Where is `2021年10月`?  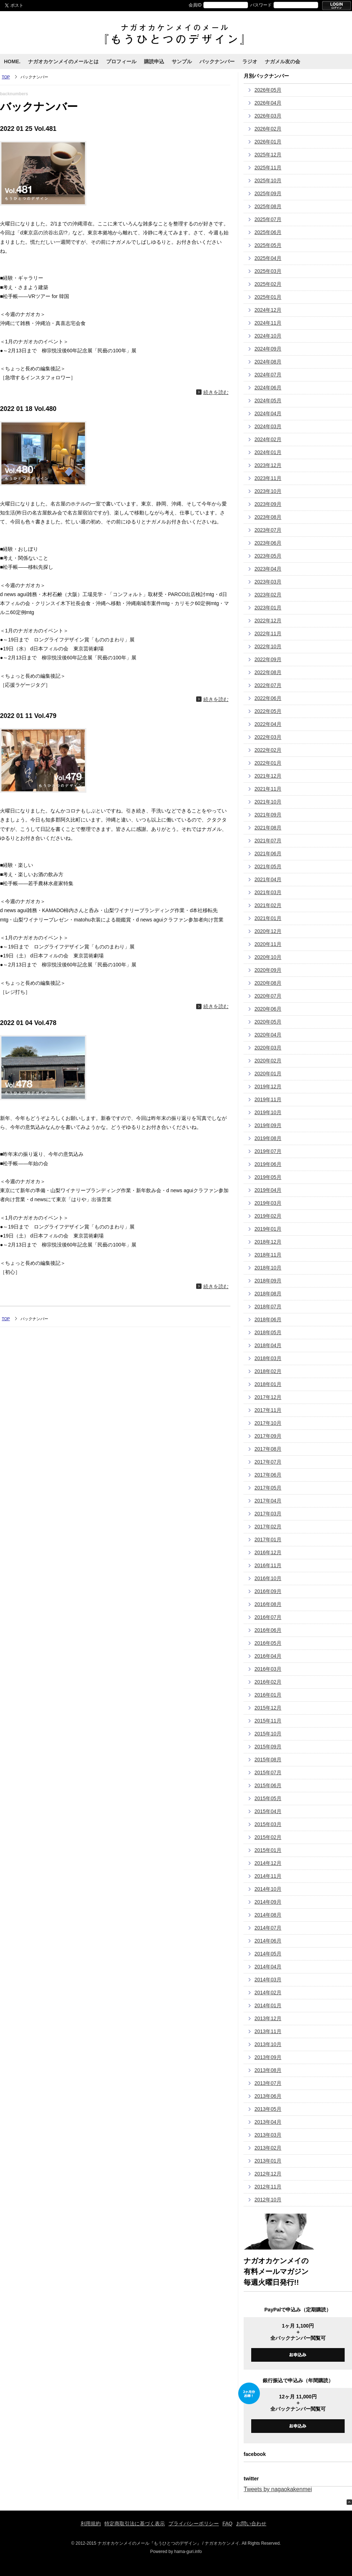
2021年10月 is located at coordinates (267, 802).